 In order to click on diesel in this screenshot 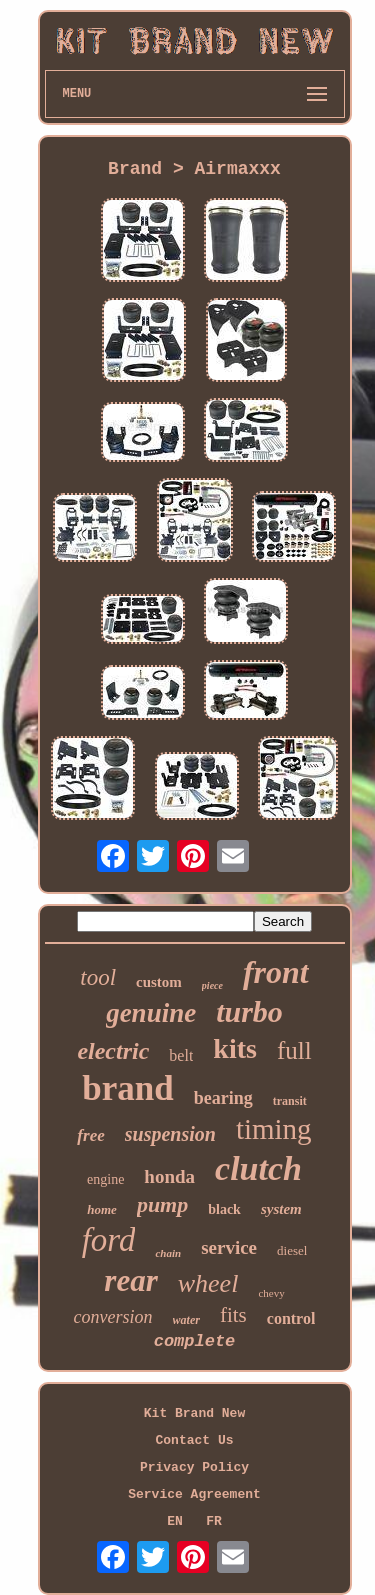, I will do `click(292, 1250)`.